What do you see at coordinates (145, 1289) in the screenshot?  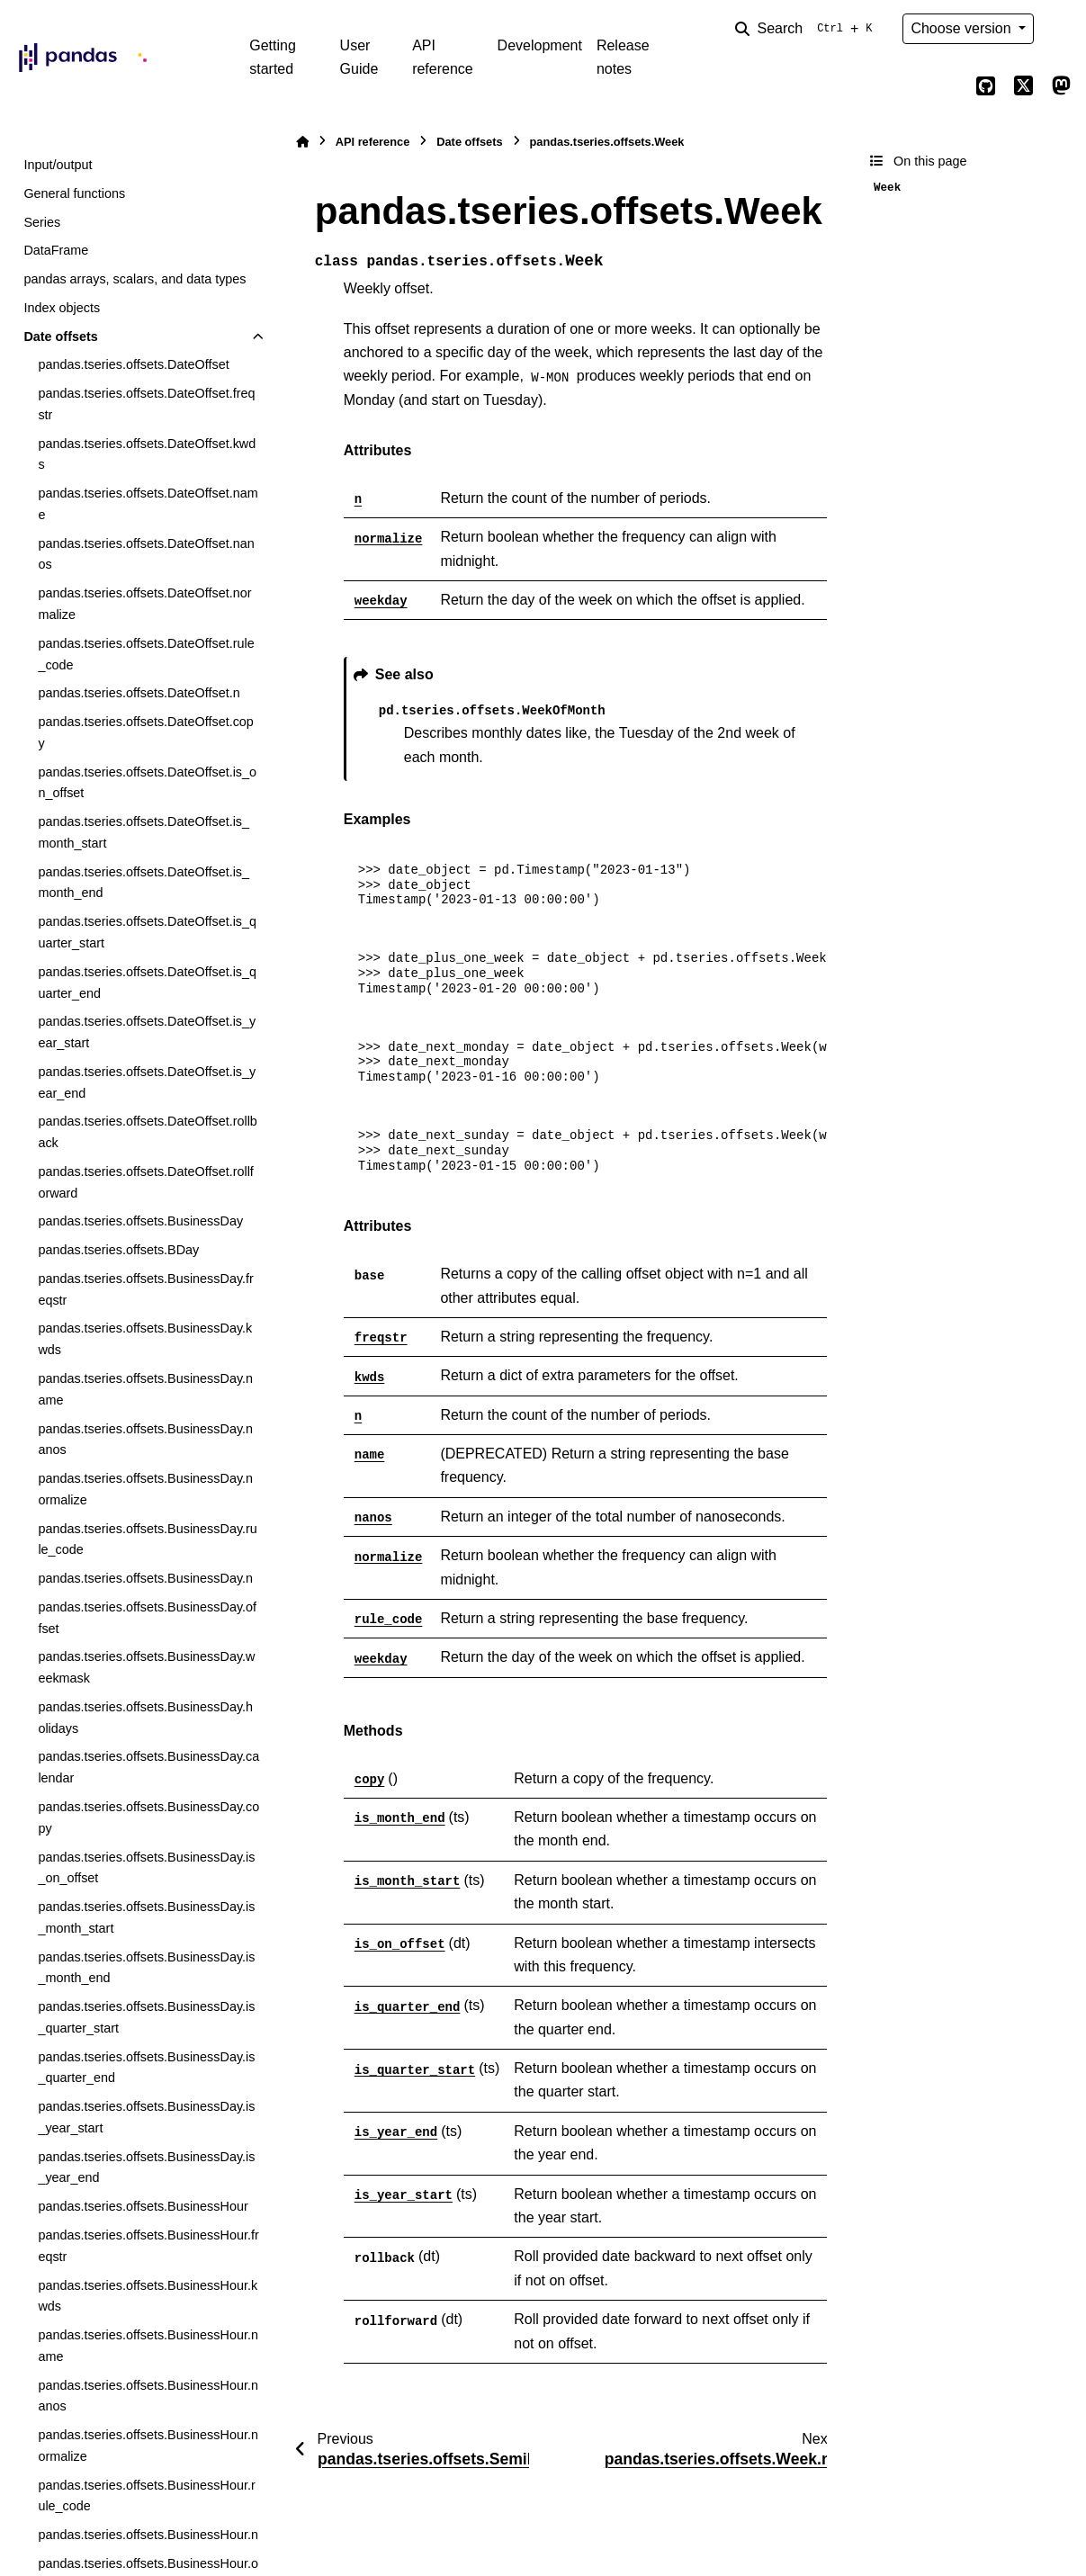 I see `pandas.tseries.offsets.BusinessDay.freqstr` at bounding box center [145, 1289].